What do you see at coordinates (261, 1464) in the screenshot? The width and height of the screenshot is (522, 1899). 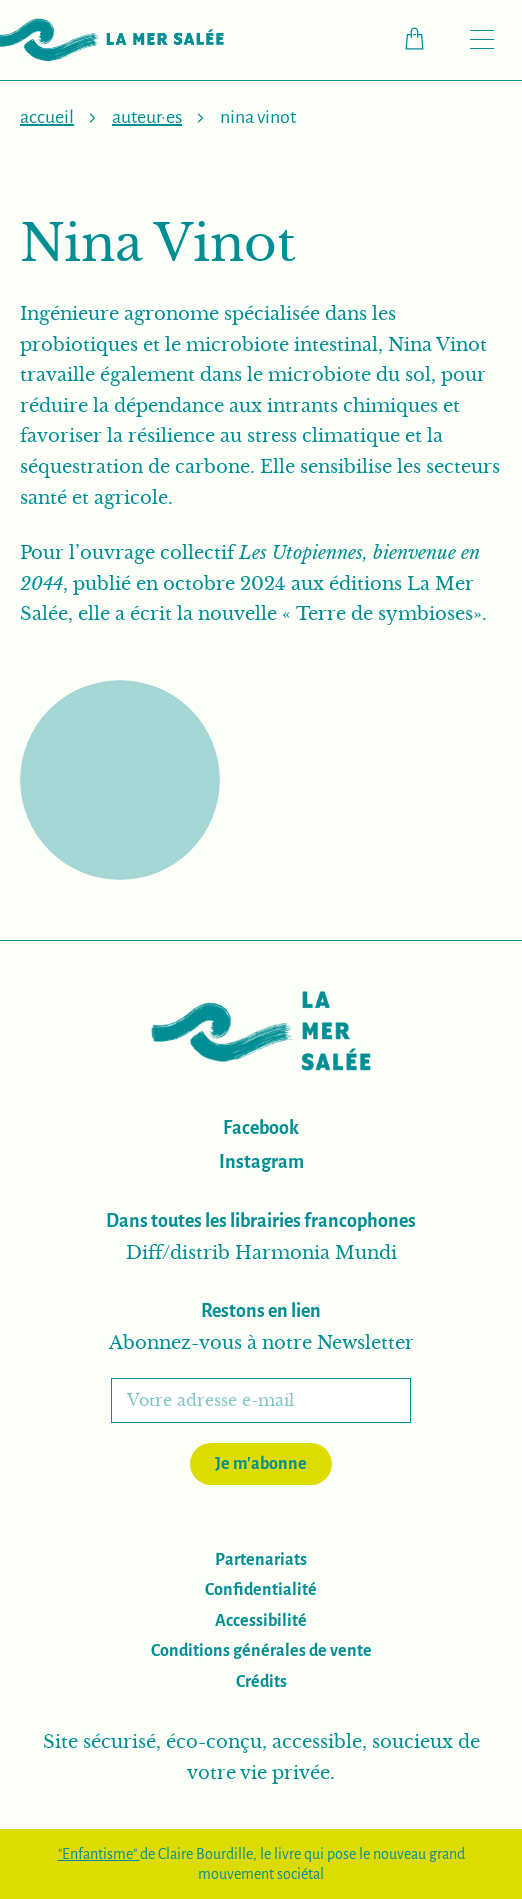 I see `Je m'abonne` at bounding box center [261, 1464].